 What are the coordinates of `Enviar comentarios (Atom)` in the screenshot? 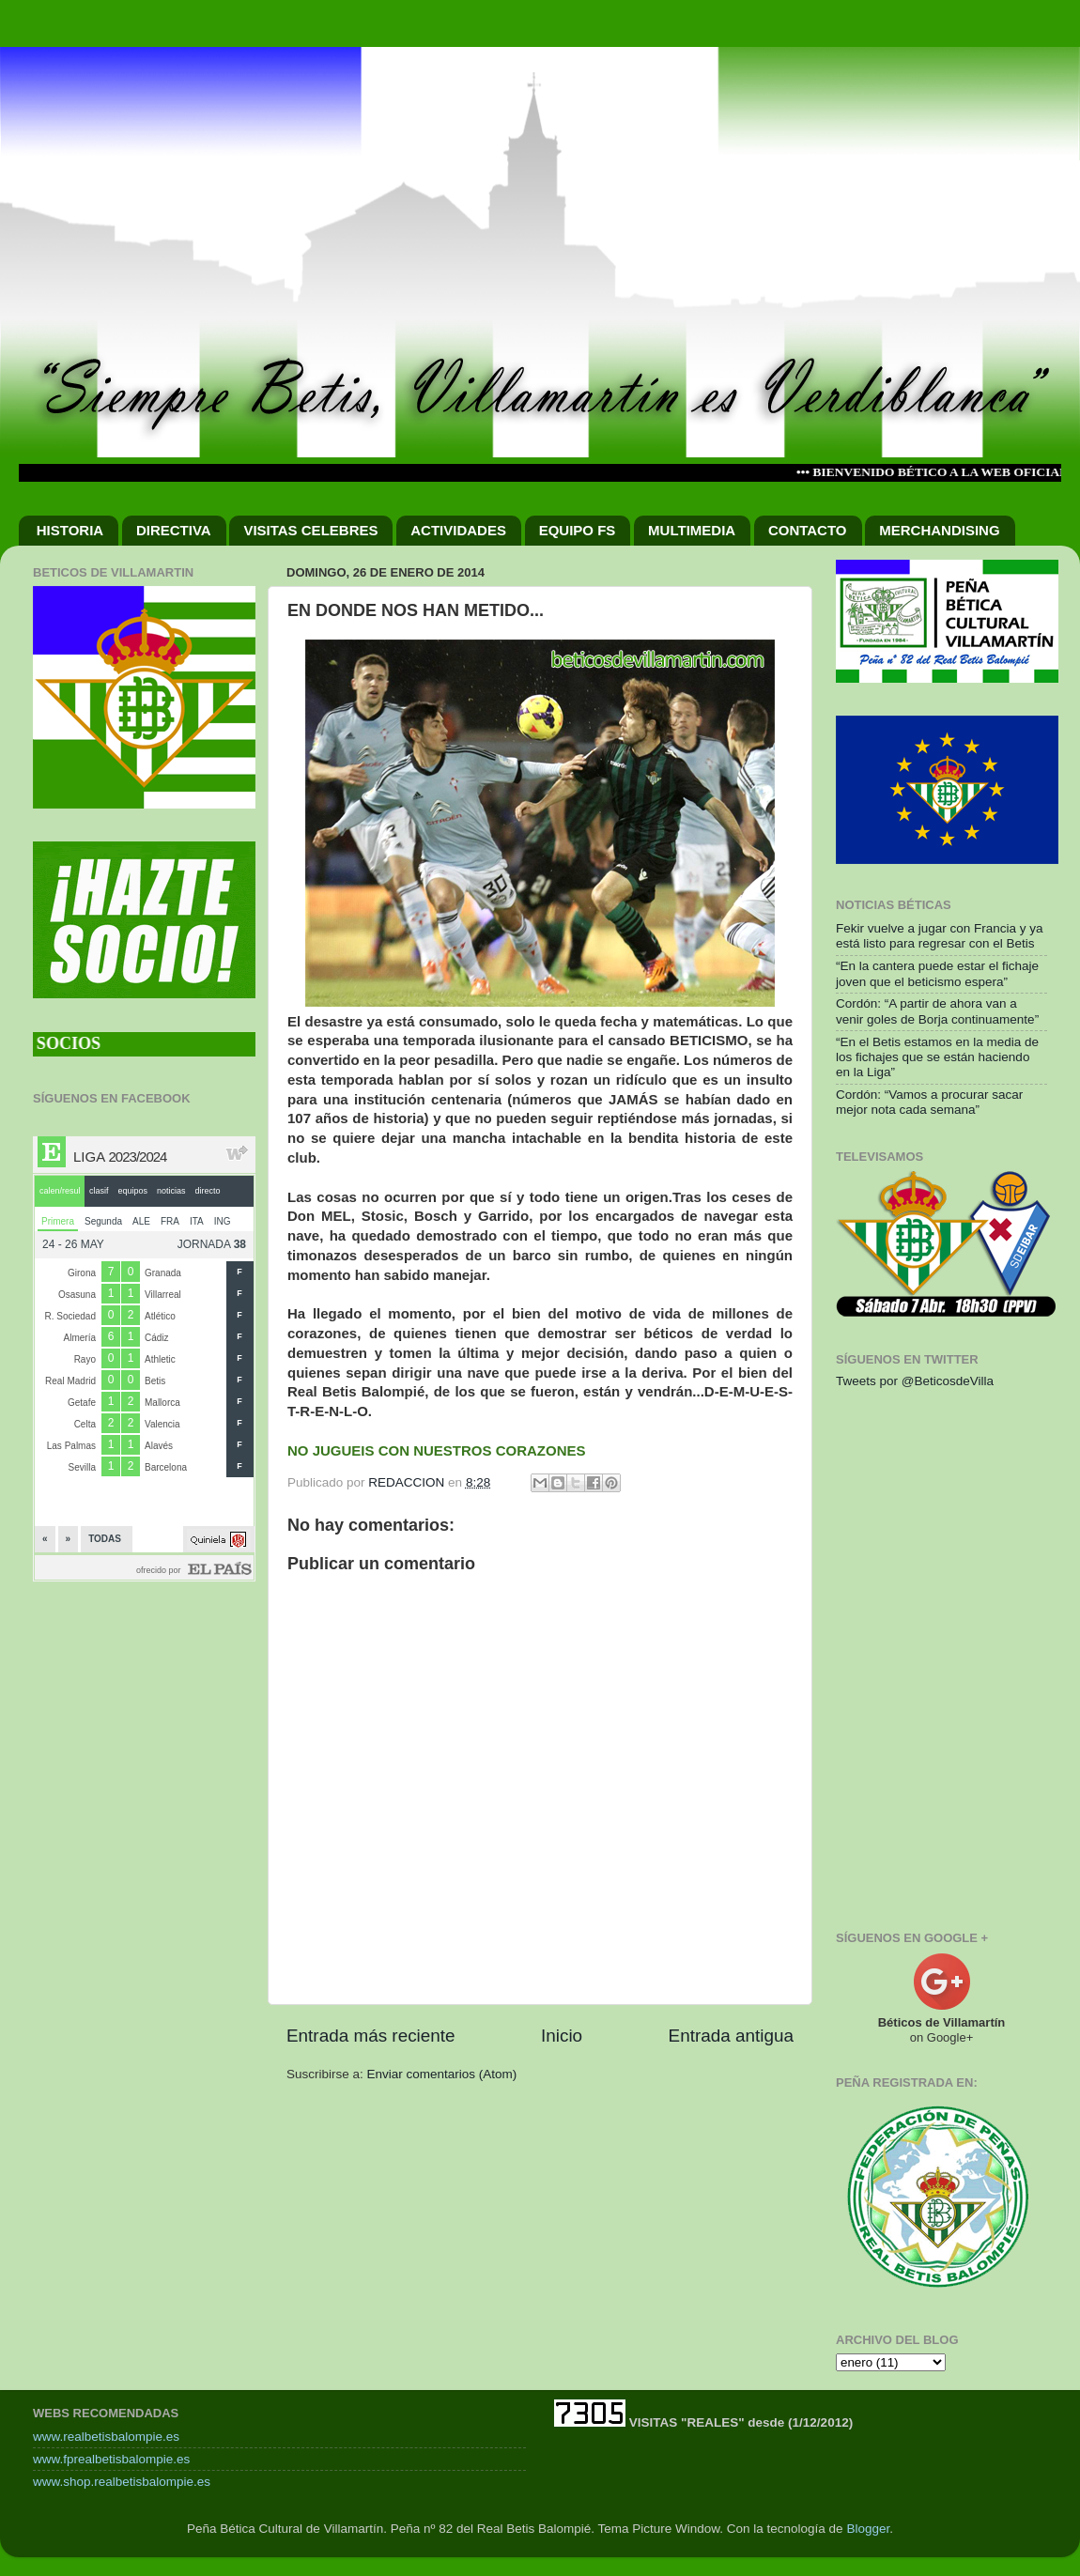 It's located at (442, 2074).